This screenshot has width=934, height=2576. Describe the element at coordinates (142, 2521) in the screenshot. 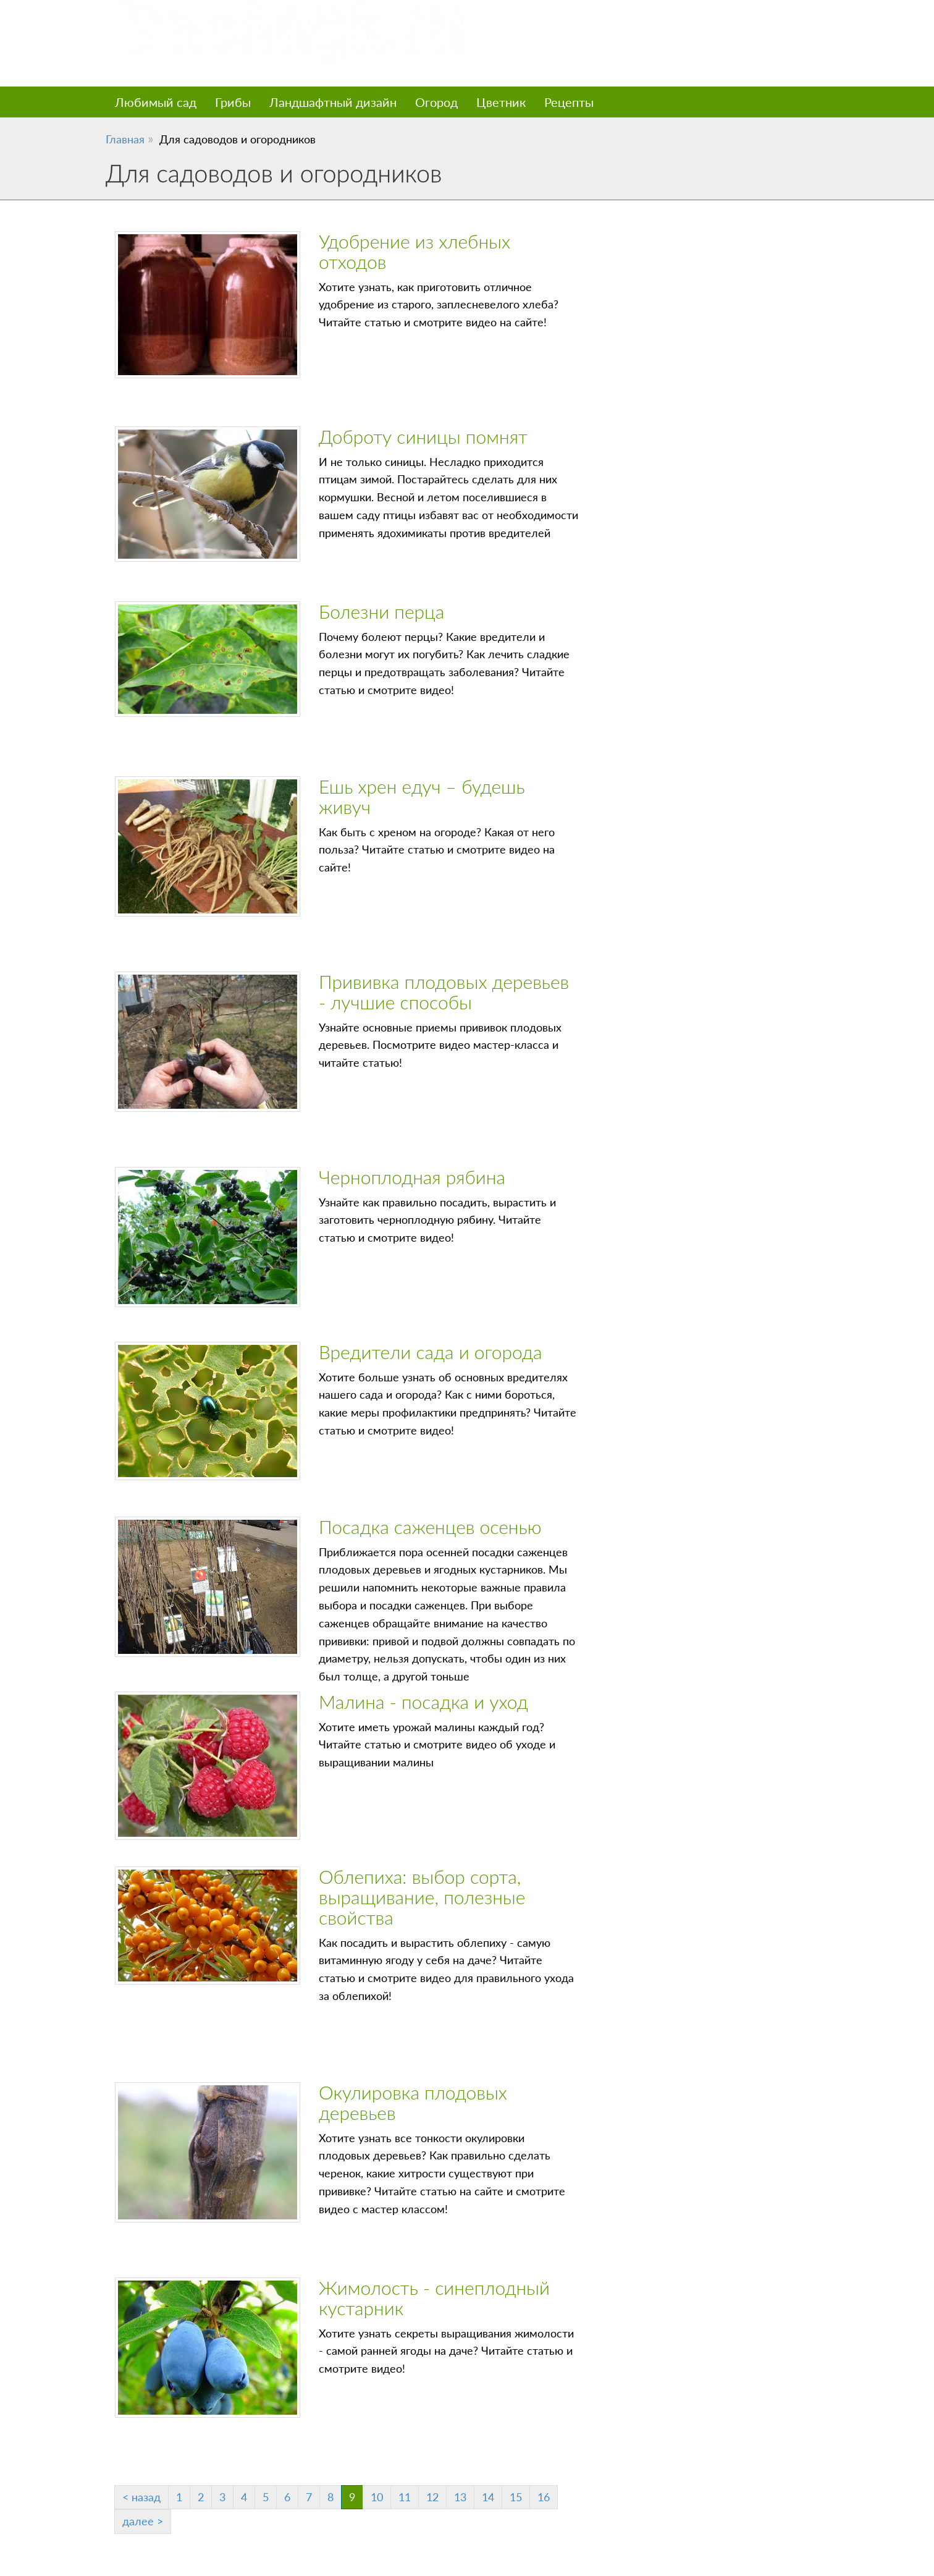

I see `далее >` at that location.